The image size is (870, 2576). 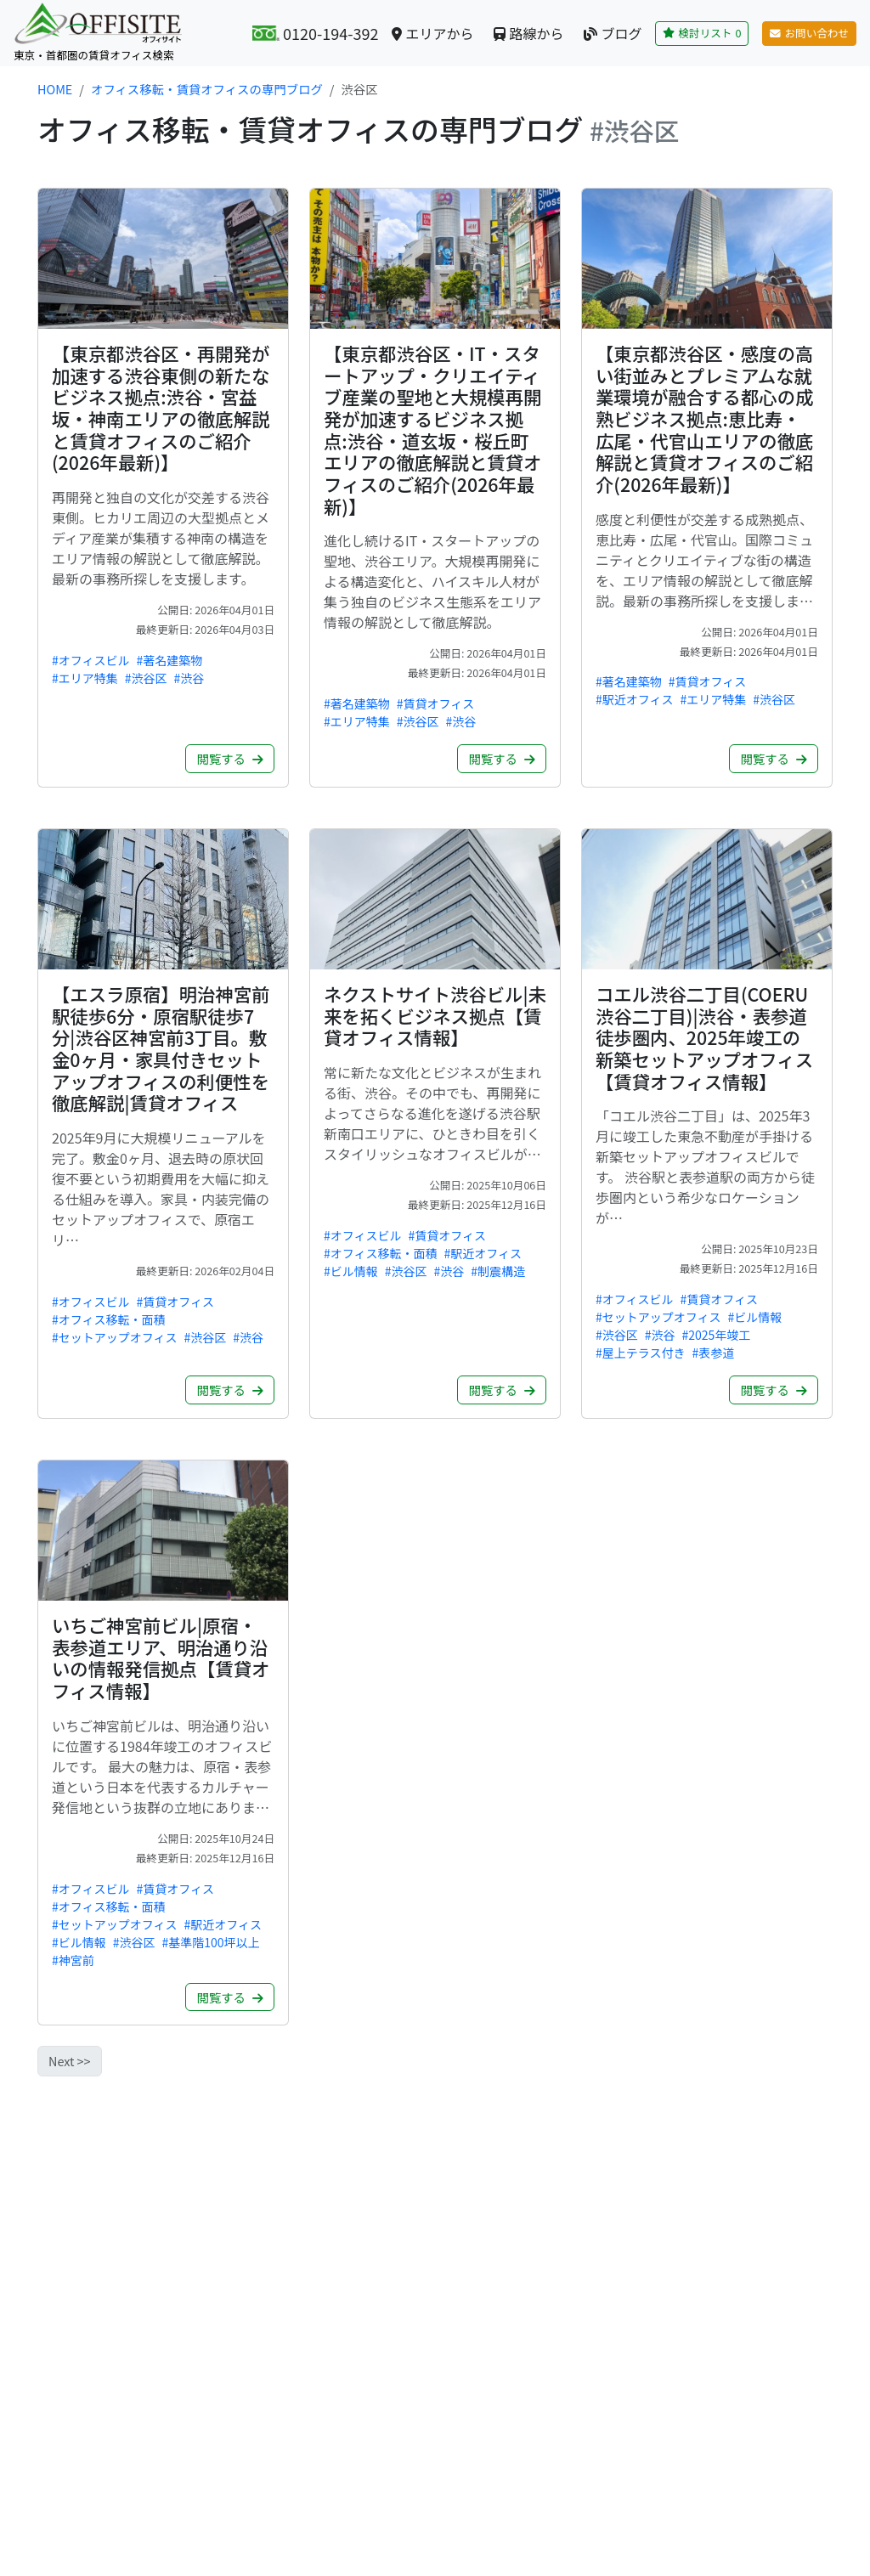 I want to click on #セットアップオフィス, so click(x=115, y=1337).